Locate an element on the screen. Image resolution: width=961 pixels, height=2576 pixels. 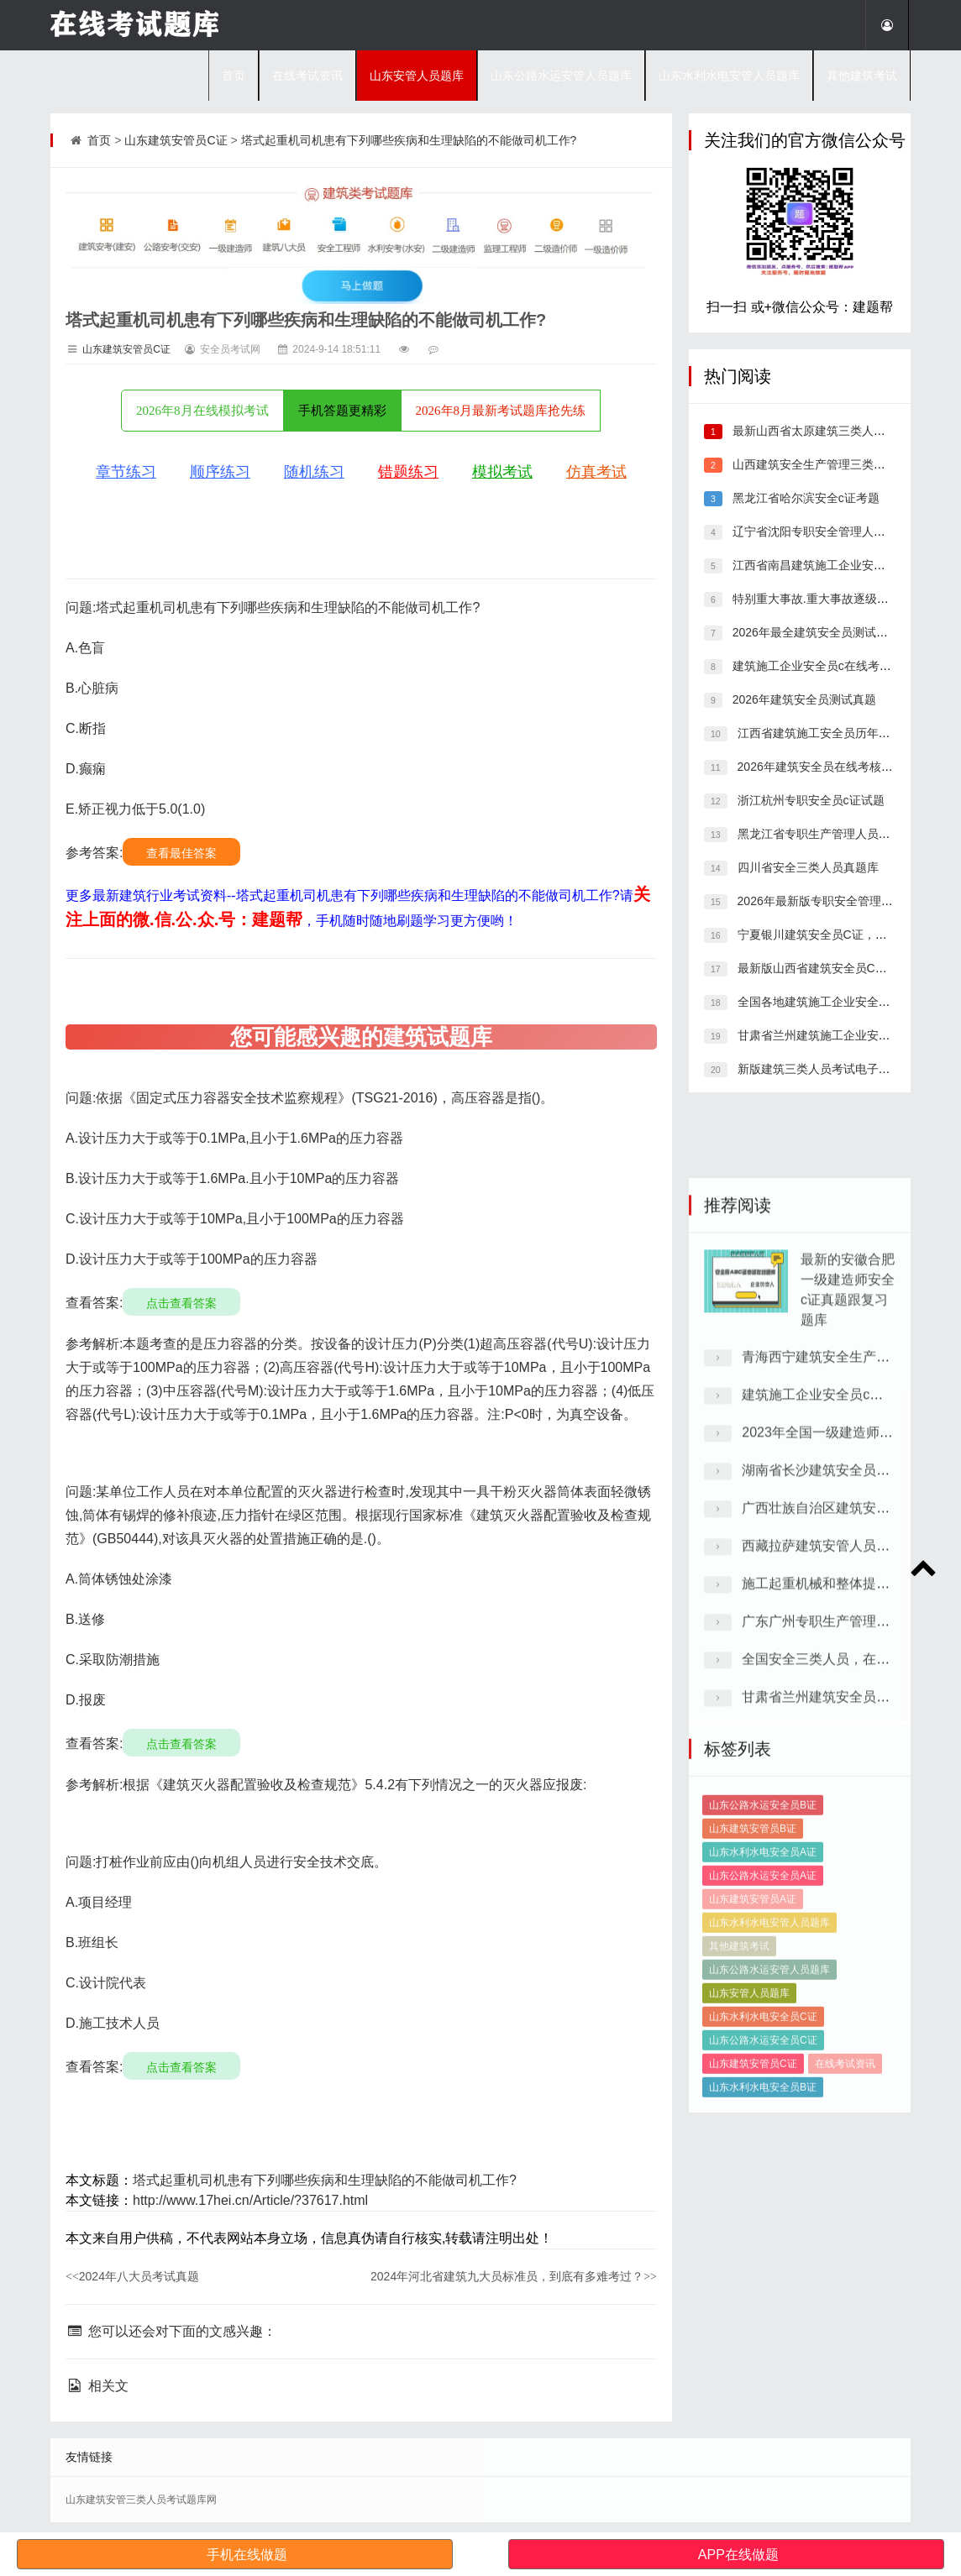
山东公路水运安全员B证 is located at coordinates (763, 2118).